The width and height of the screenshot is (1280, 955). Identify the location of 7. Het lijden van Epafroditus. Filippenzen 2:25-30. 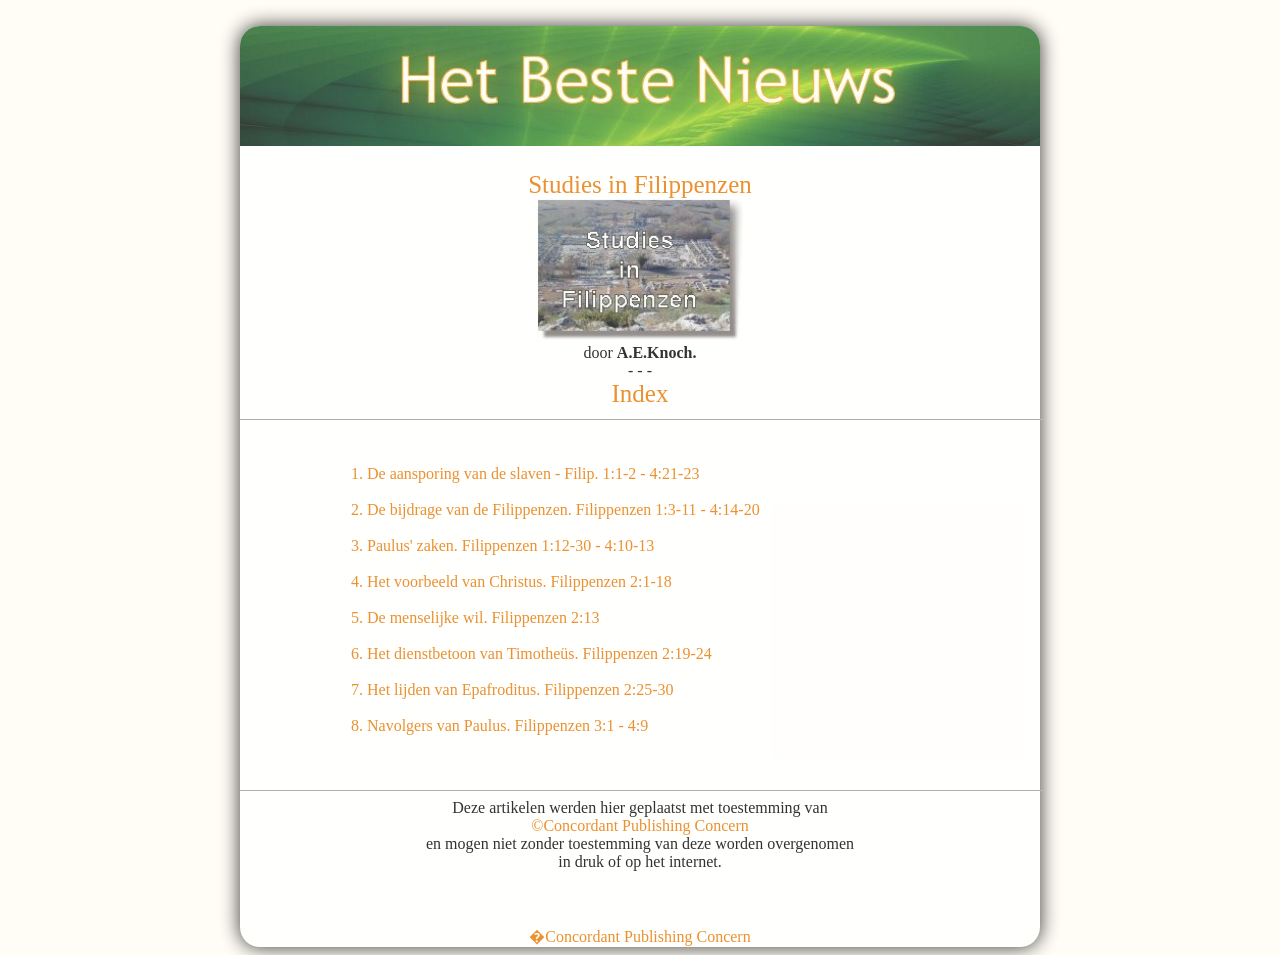
(512, 689).